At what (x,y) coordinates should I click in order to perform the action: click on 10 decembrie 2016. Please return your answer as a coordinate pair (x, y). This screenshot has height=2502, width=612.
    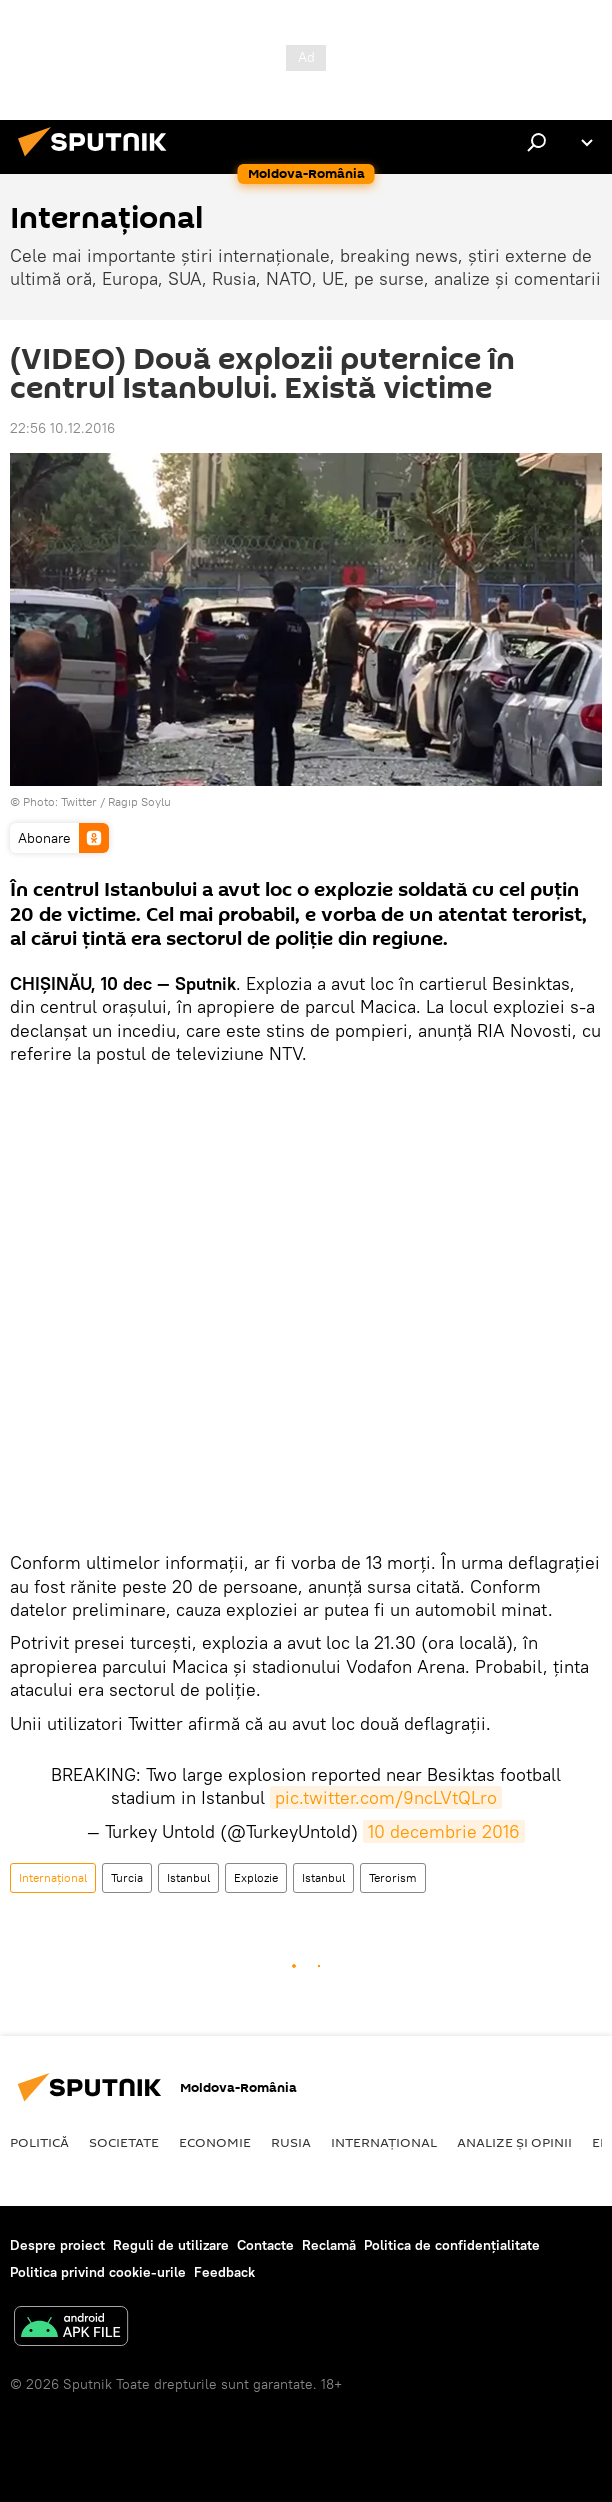
    Looking at the image, I should click on (444, 1831).